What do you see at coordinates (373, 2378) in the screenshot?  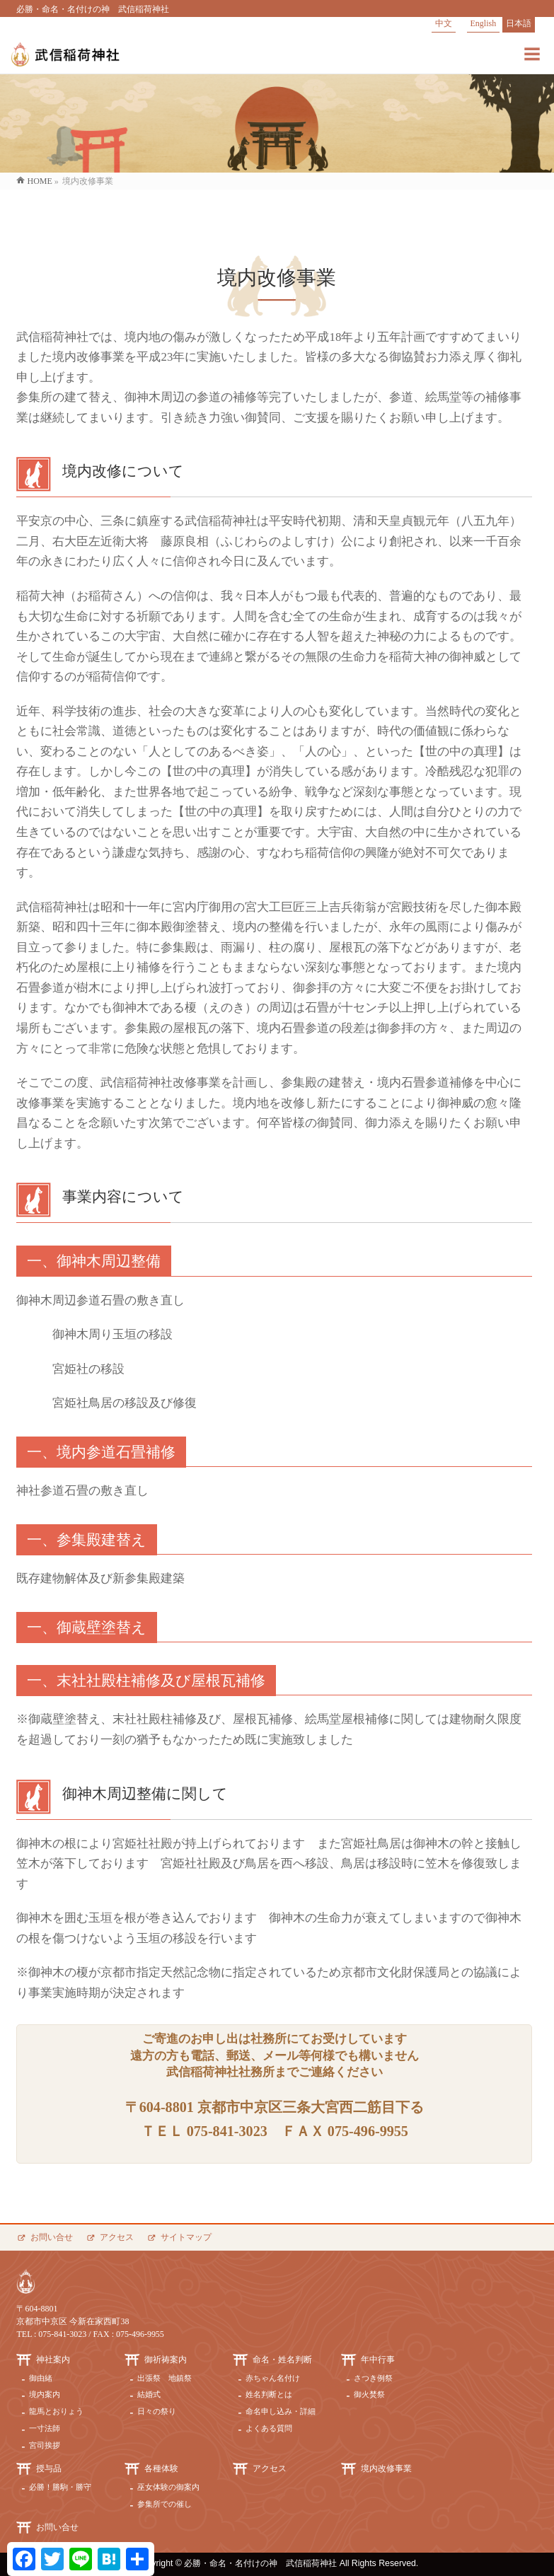 I see `さつき例祭` at bounding box center [373, 2378].